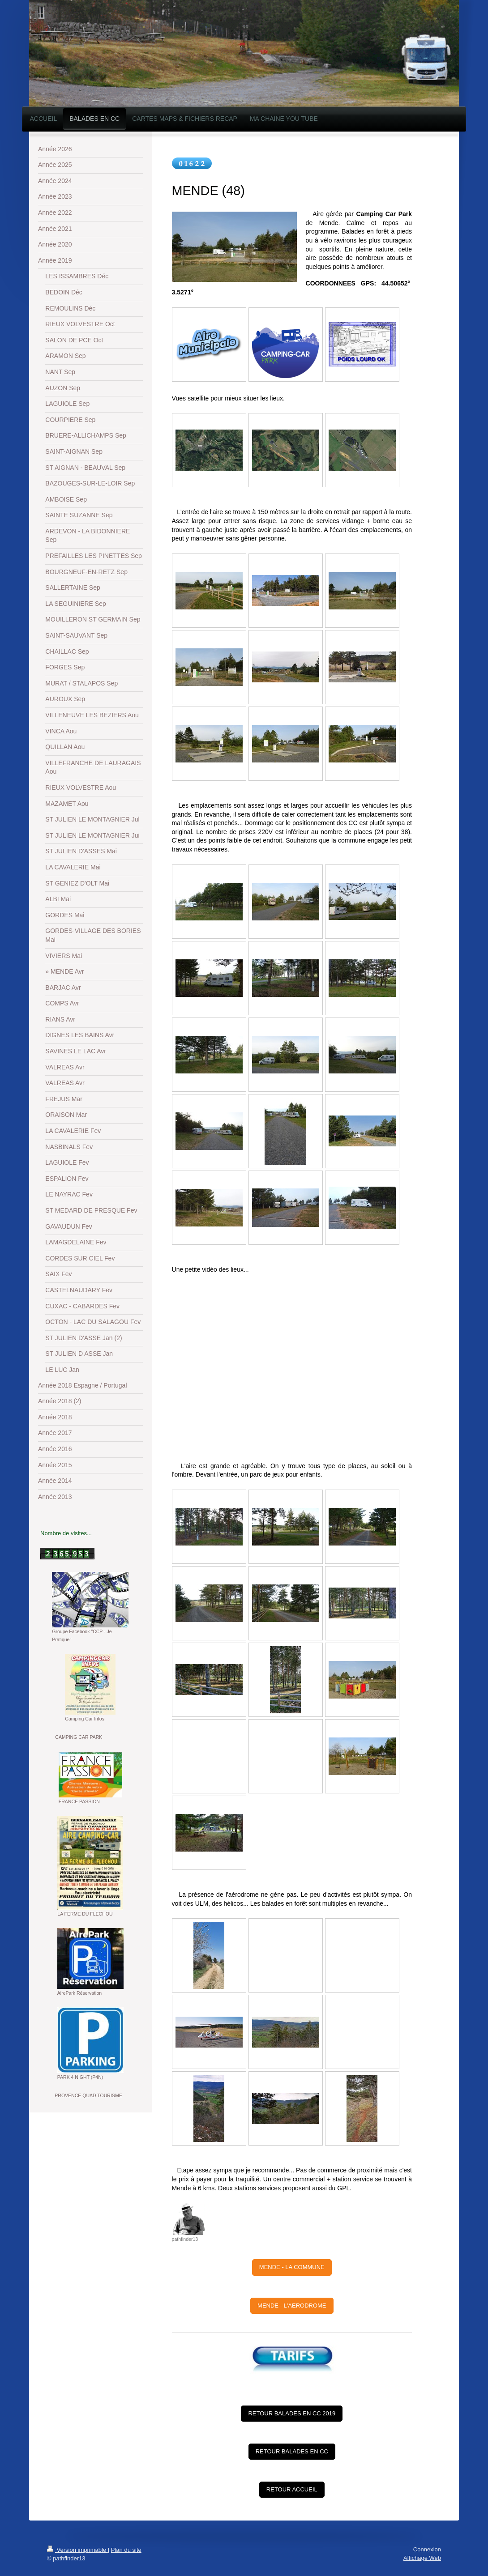 This screenshot has height=2576, width=488. I want to click on Affichage Web, so click(422, 2558).